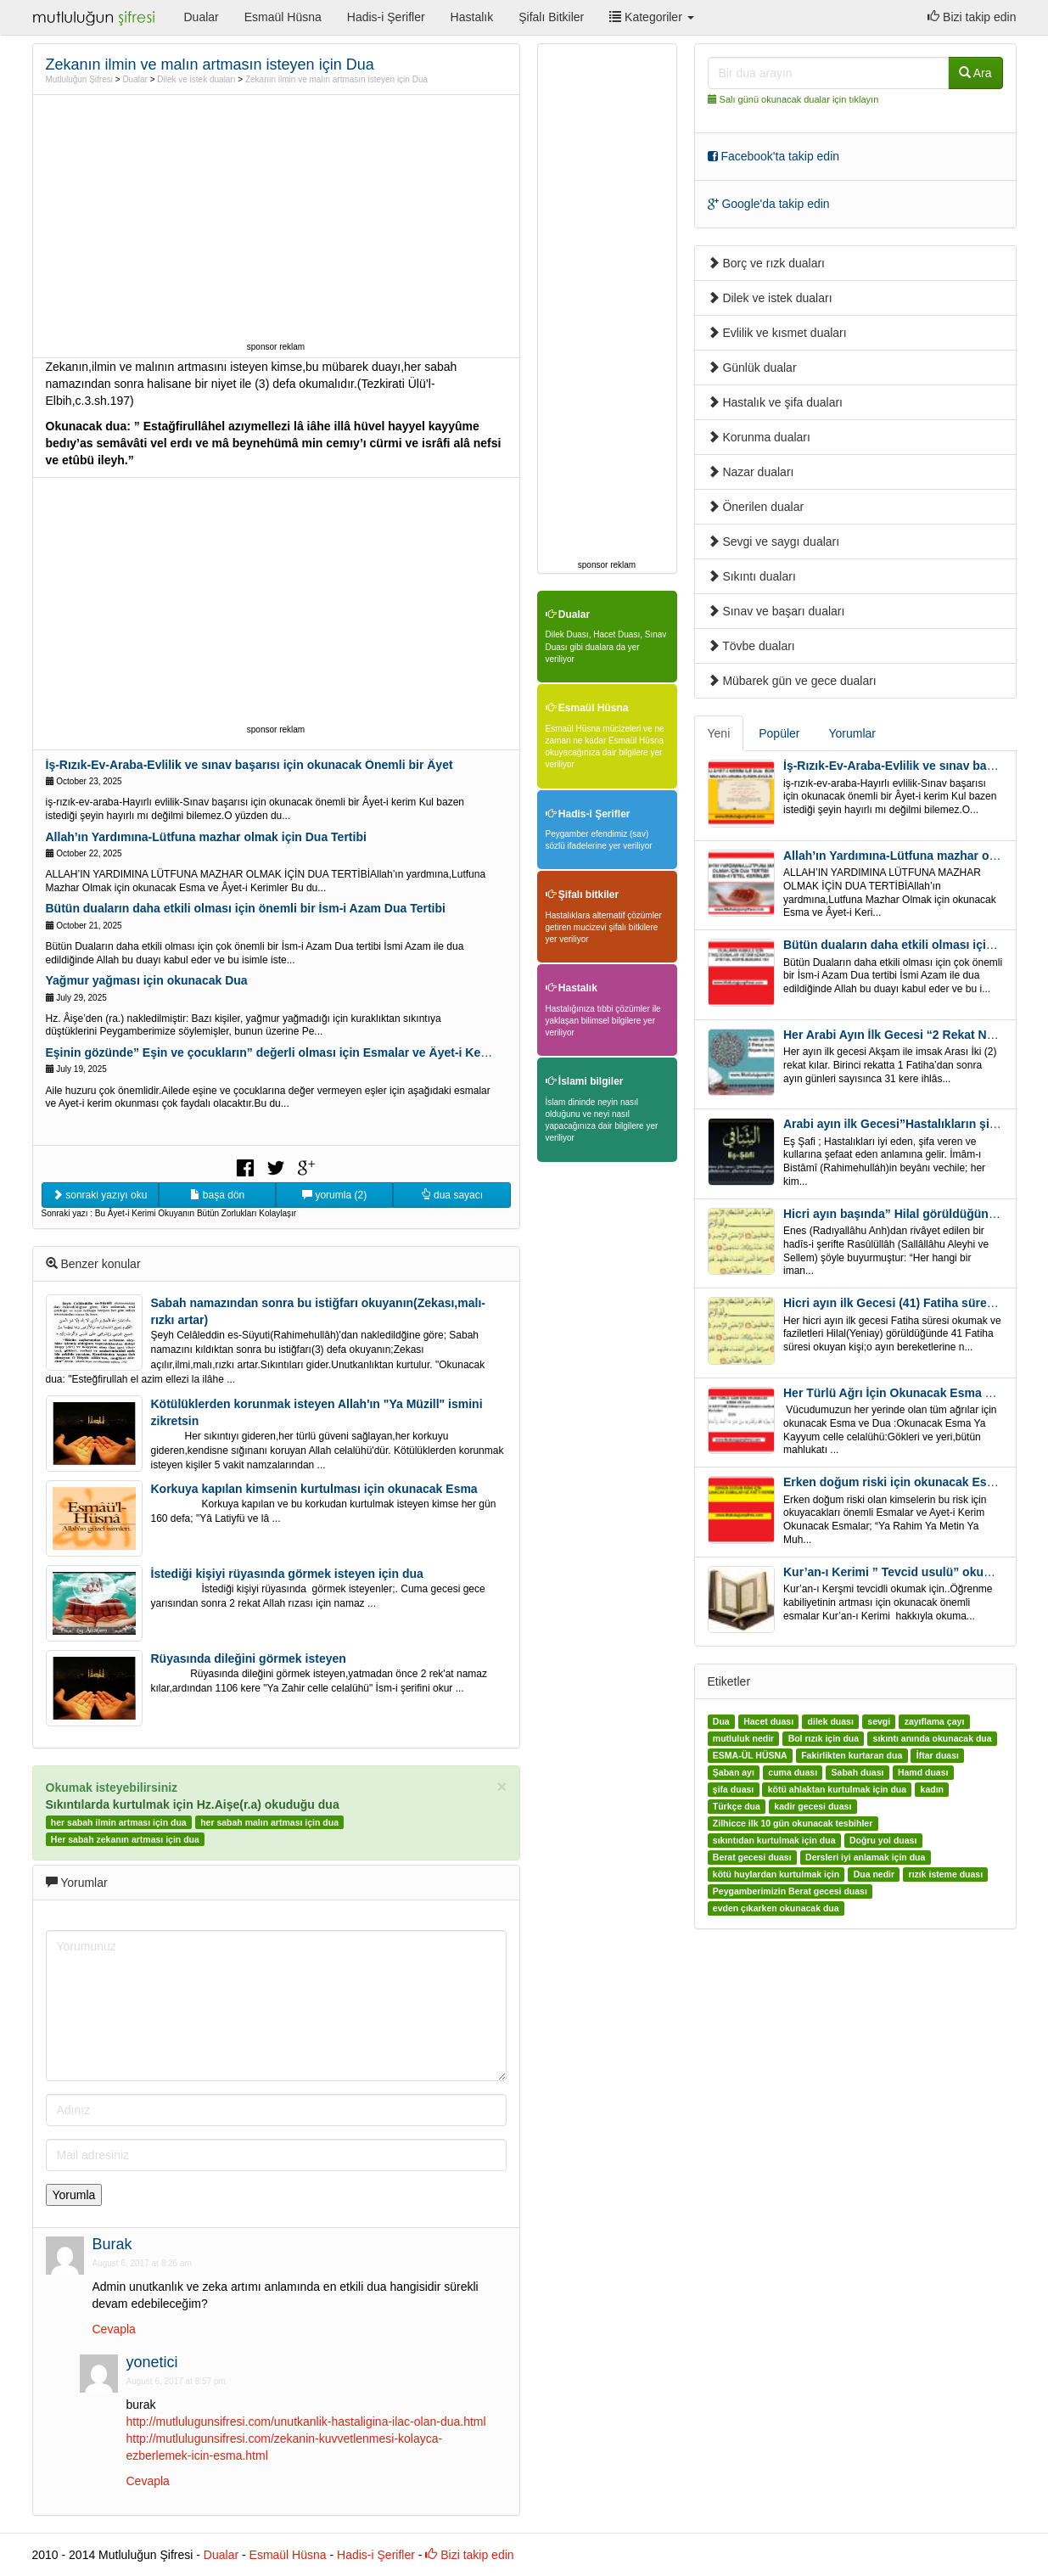 The image size is (1048, 2576). What do you see at coordinates (823, 1738) in the screenshot?
I see `Bol rızık için dua` at bounding box center [823, 1738].